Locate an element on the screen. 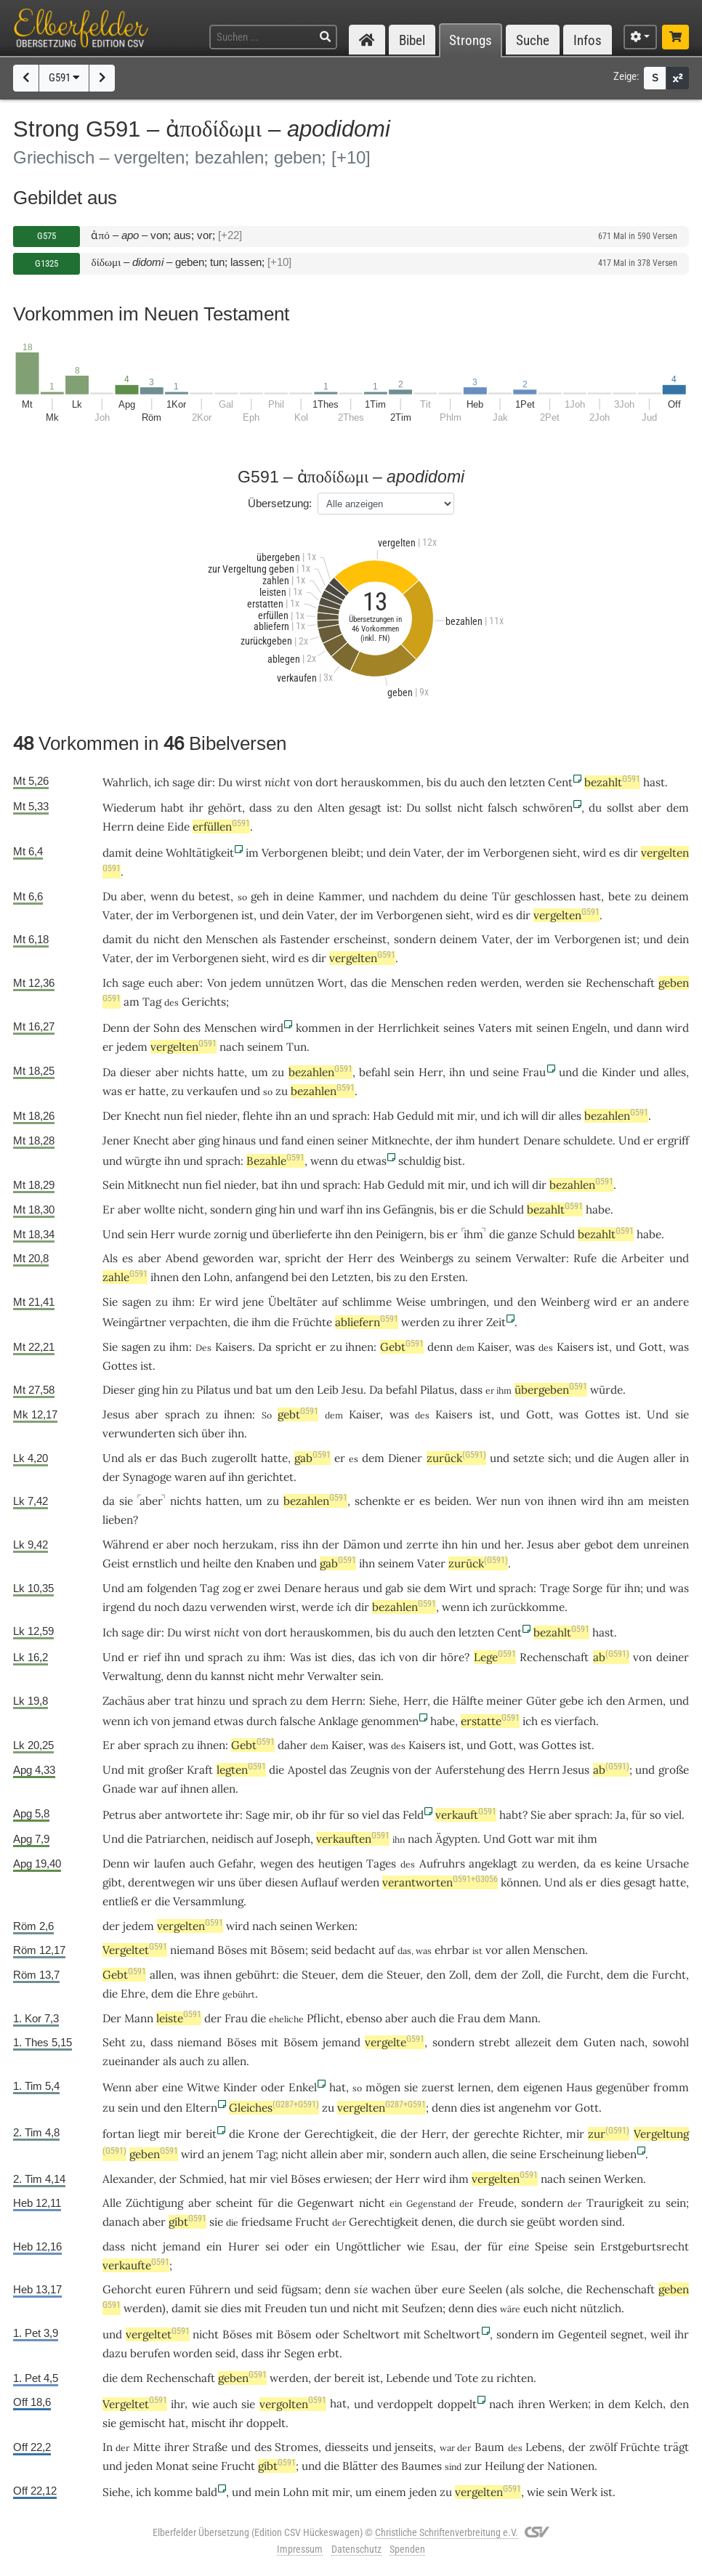  sie is located at coordinates (574, 983).